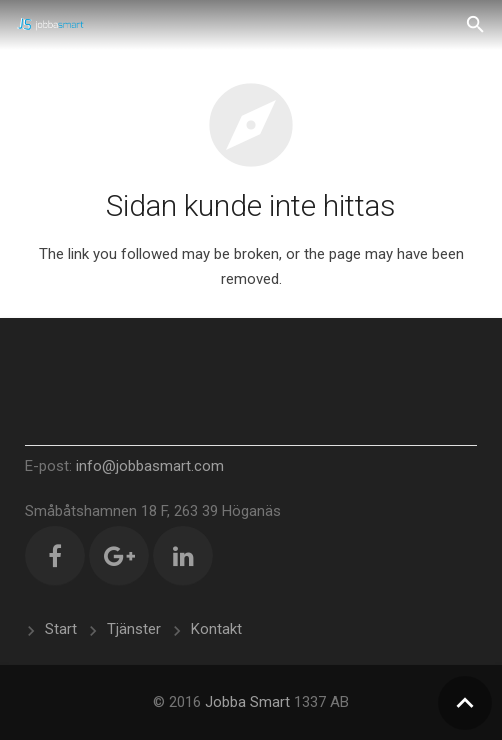  I want to click on Jobba, so click(225, 702).